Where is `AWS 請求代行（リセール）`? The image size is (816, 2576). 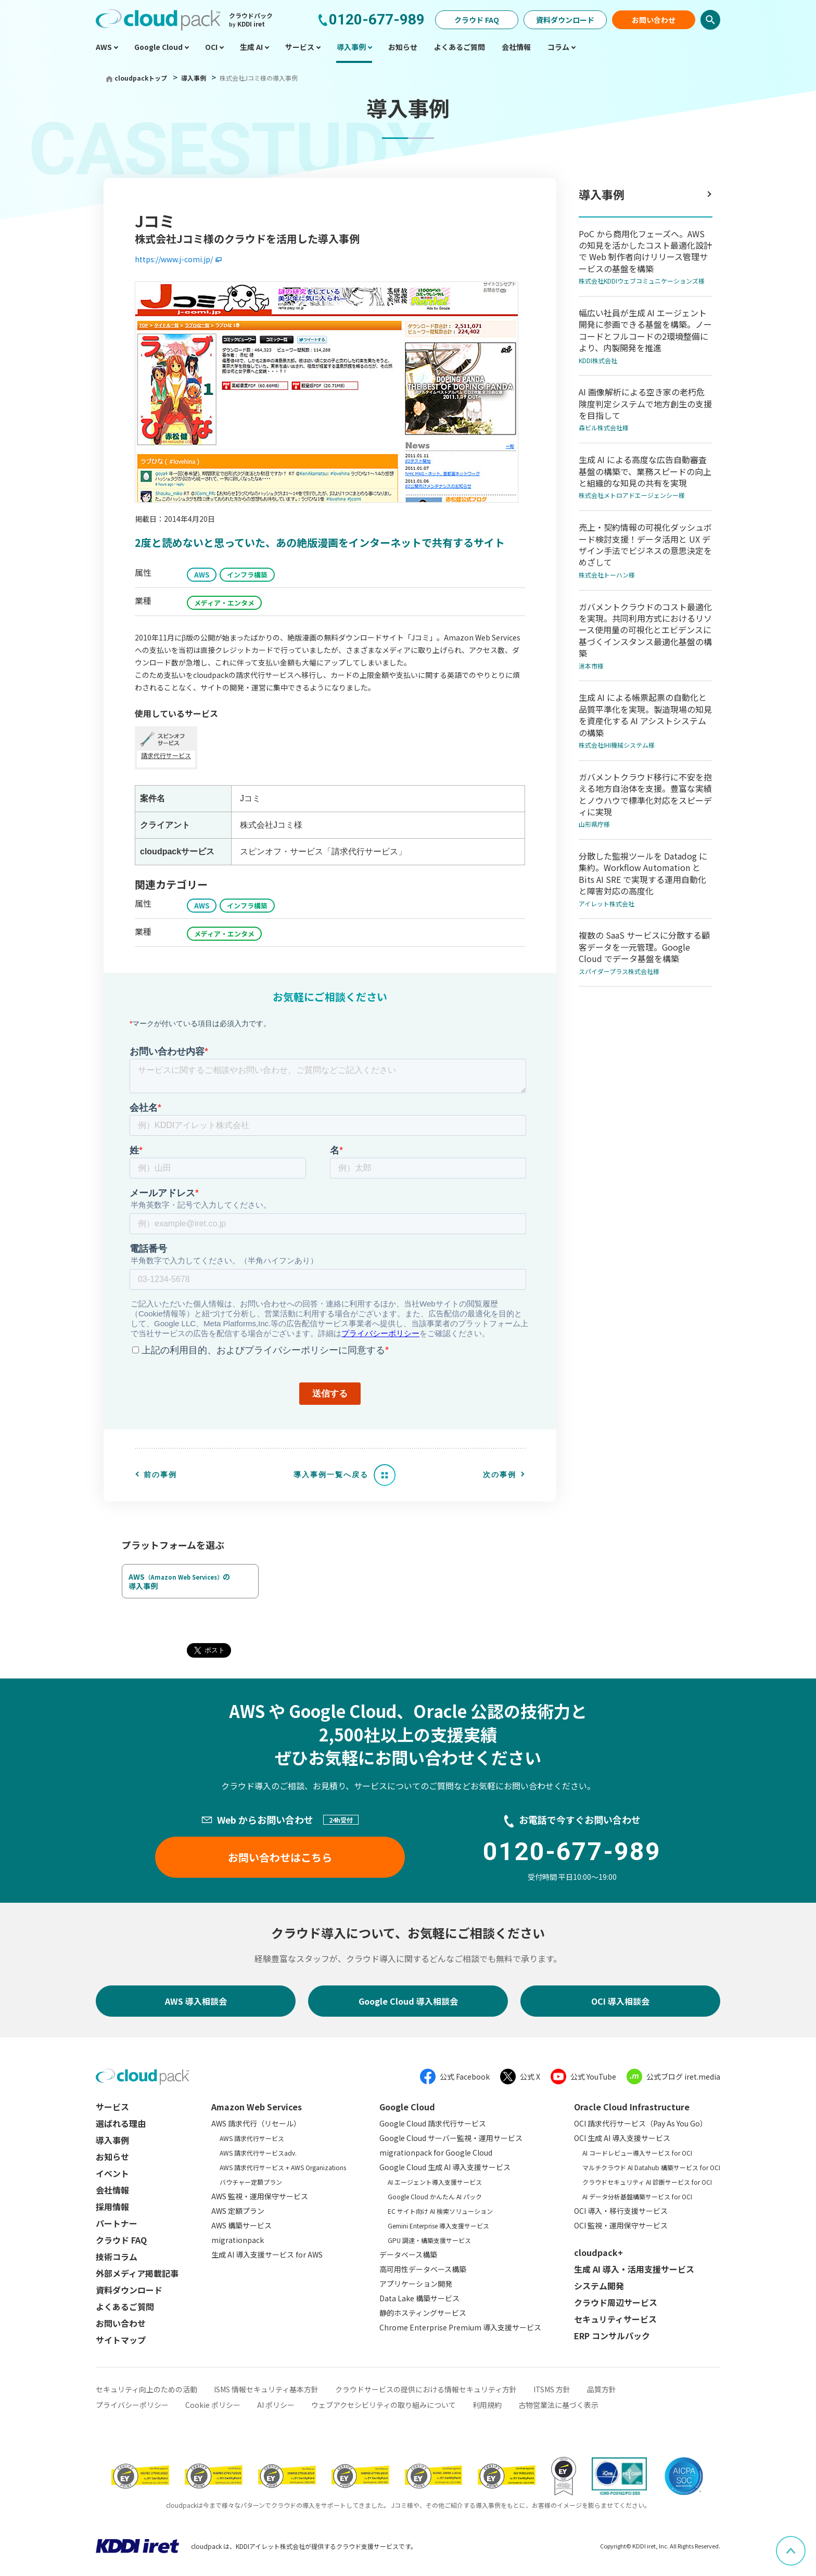 AWS 請求代行（リセール） is located at coordinates (256, 2123).